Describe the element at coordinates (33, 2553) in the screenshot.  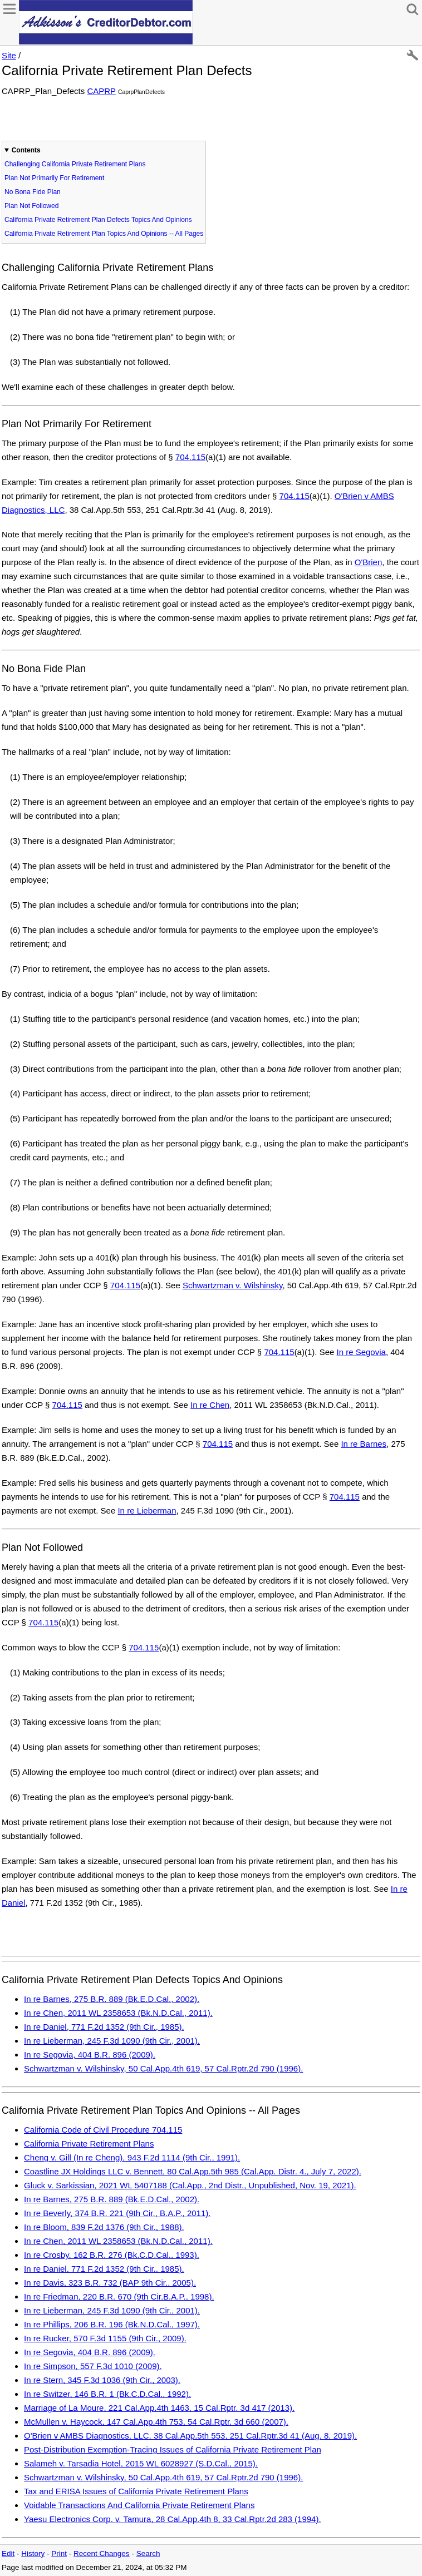
I see `History` at that location.